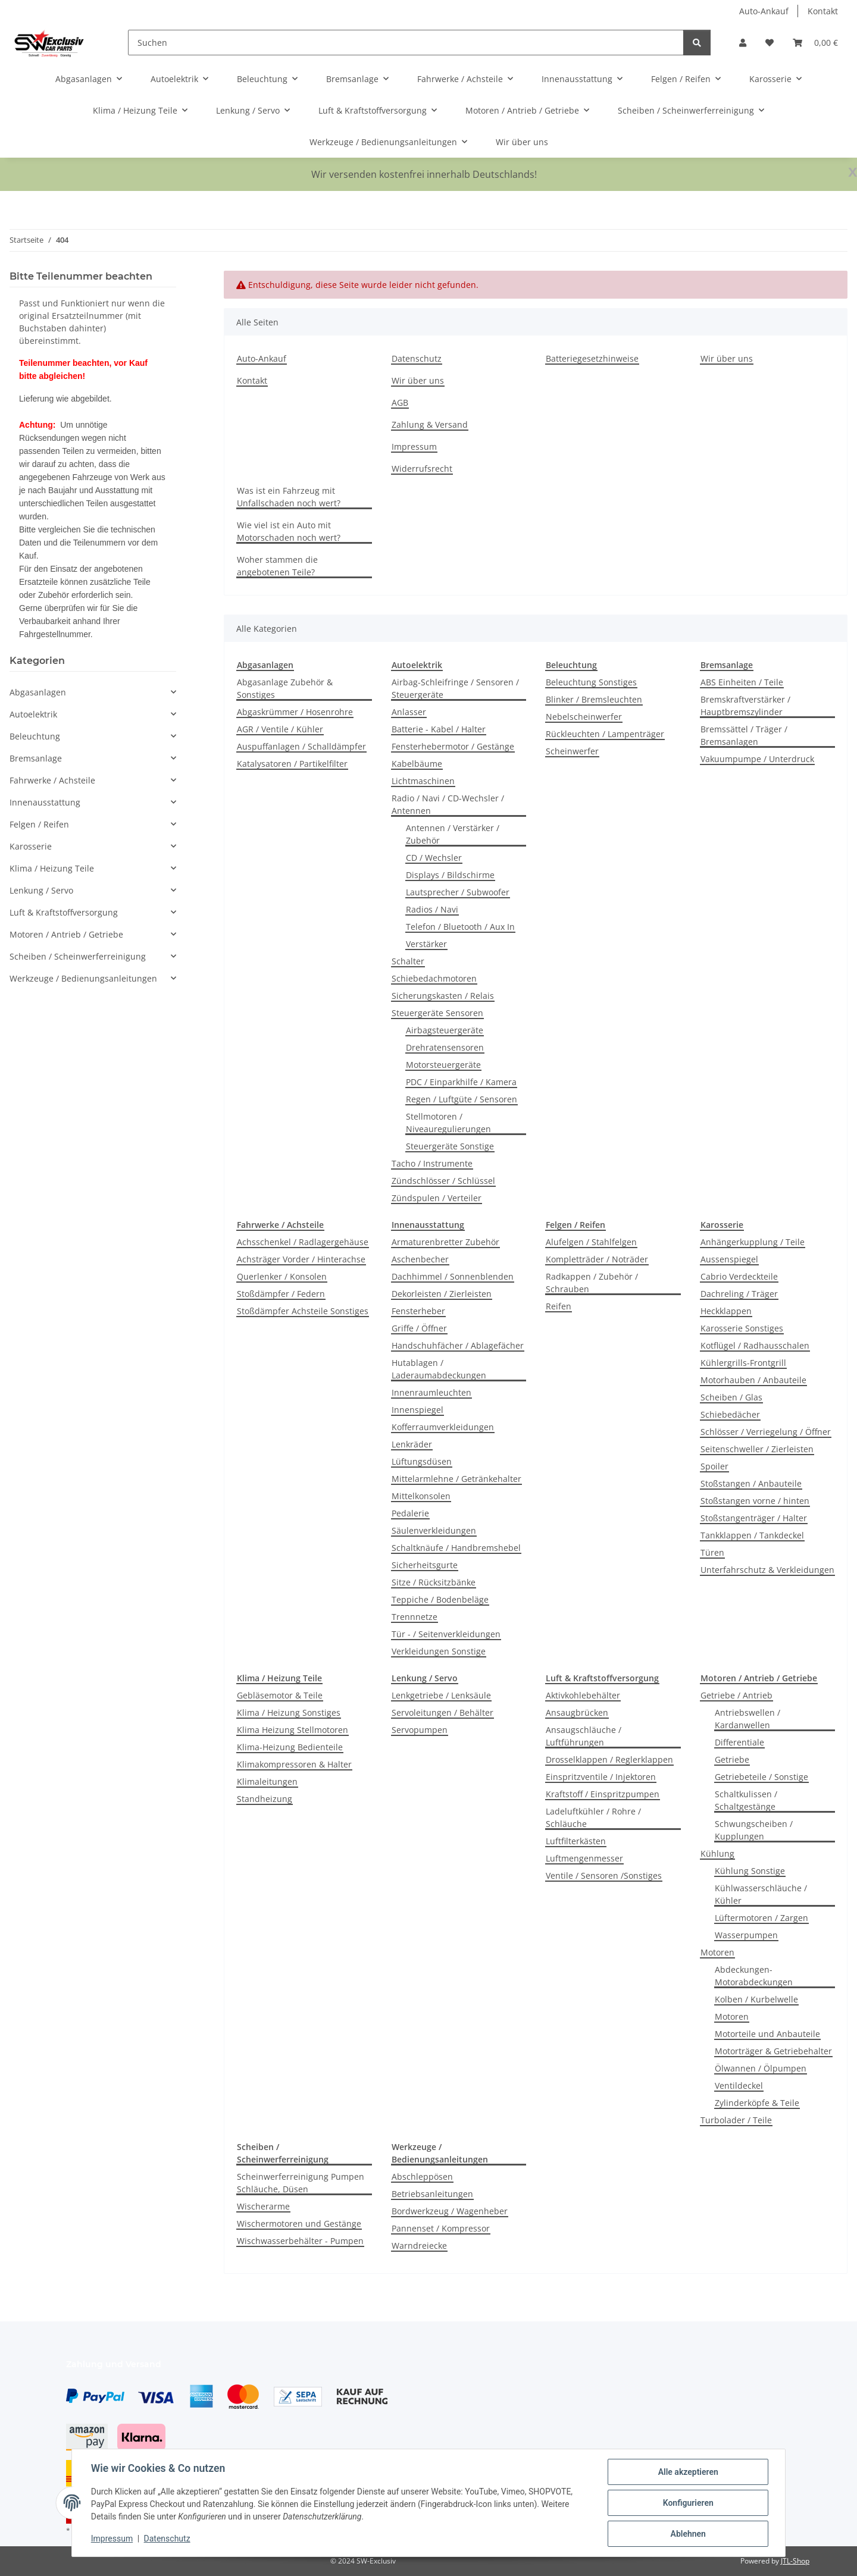 This screenshot has height=2576, width=857. Describe the element at coordinates (765, 1431) in the screenshot. I see `Schlösser / Verriegelung / Öffner` at that location.